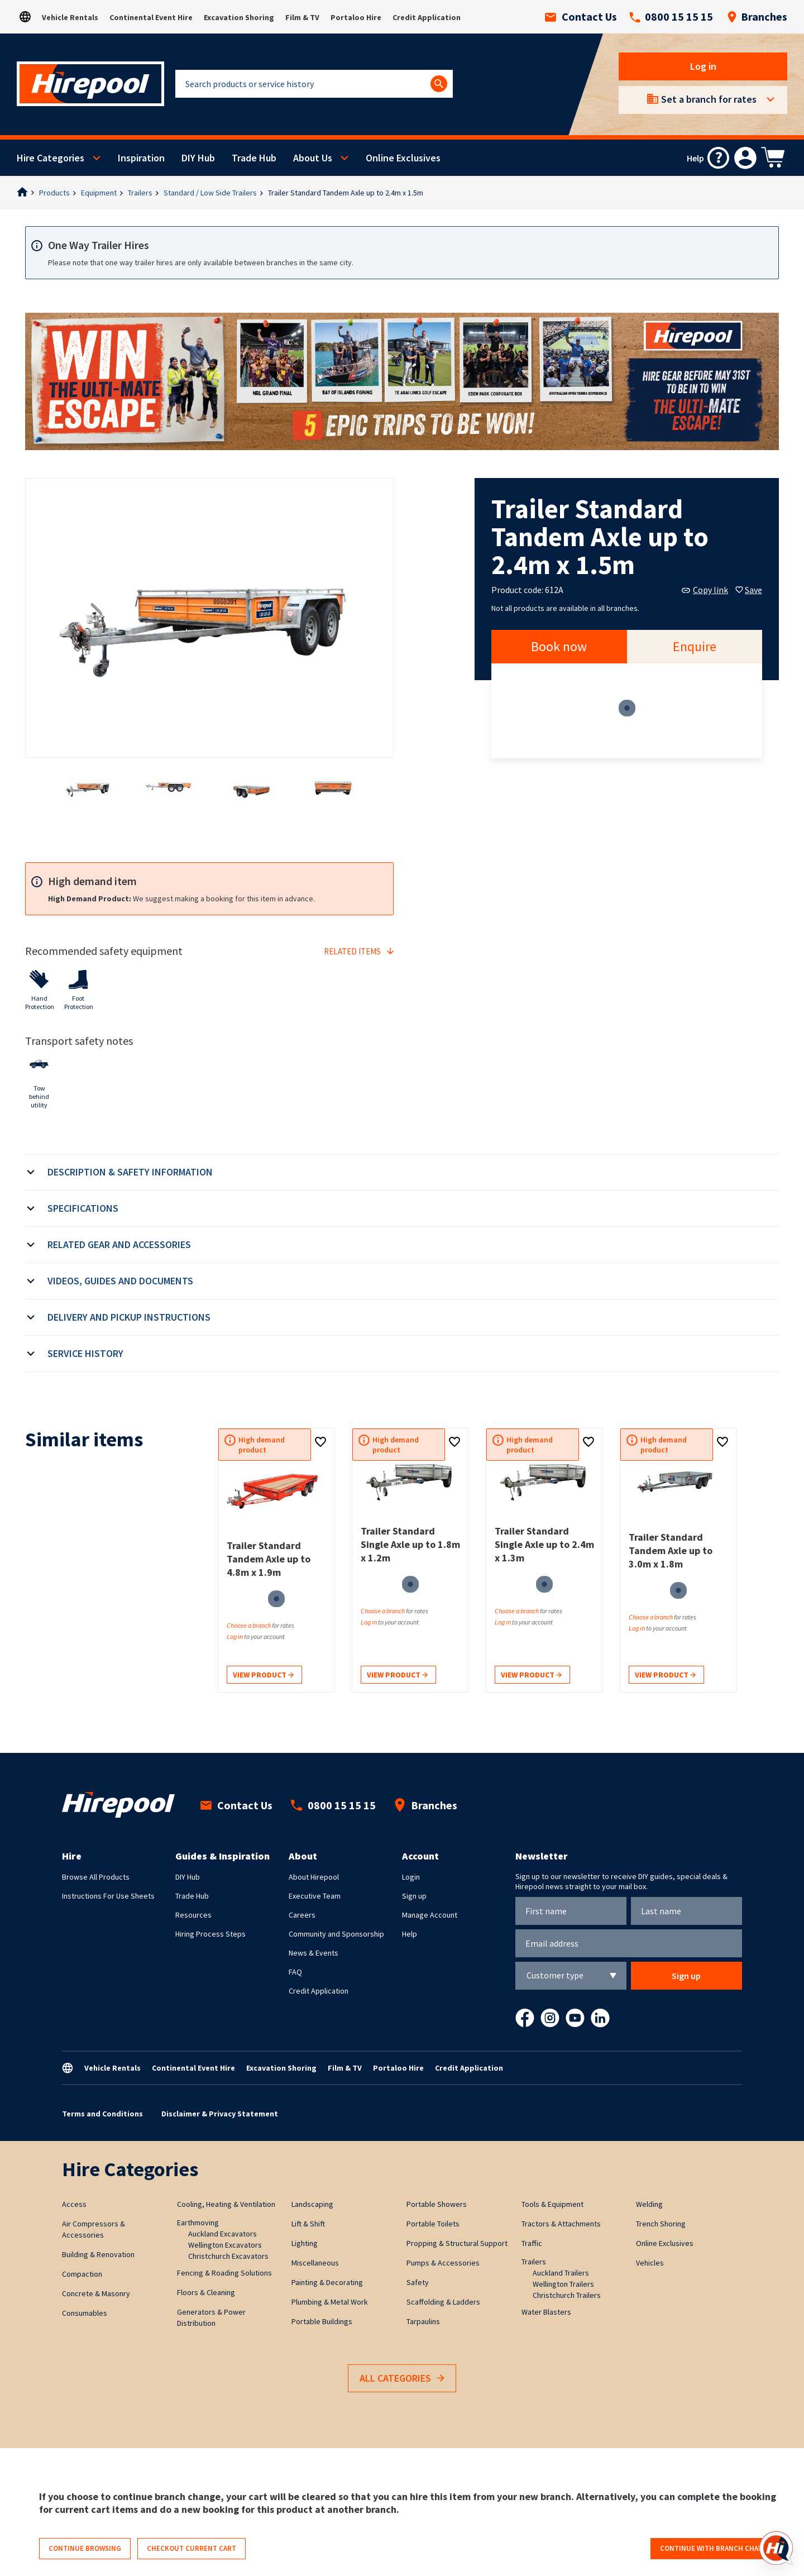 Image resolution: width=804 pixels, height=2576 pixels. What do you see at coordinates (98, 2254) in the screenshot?
I see `Building & Renovation` at bounding box center [98, 2254].